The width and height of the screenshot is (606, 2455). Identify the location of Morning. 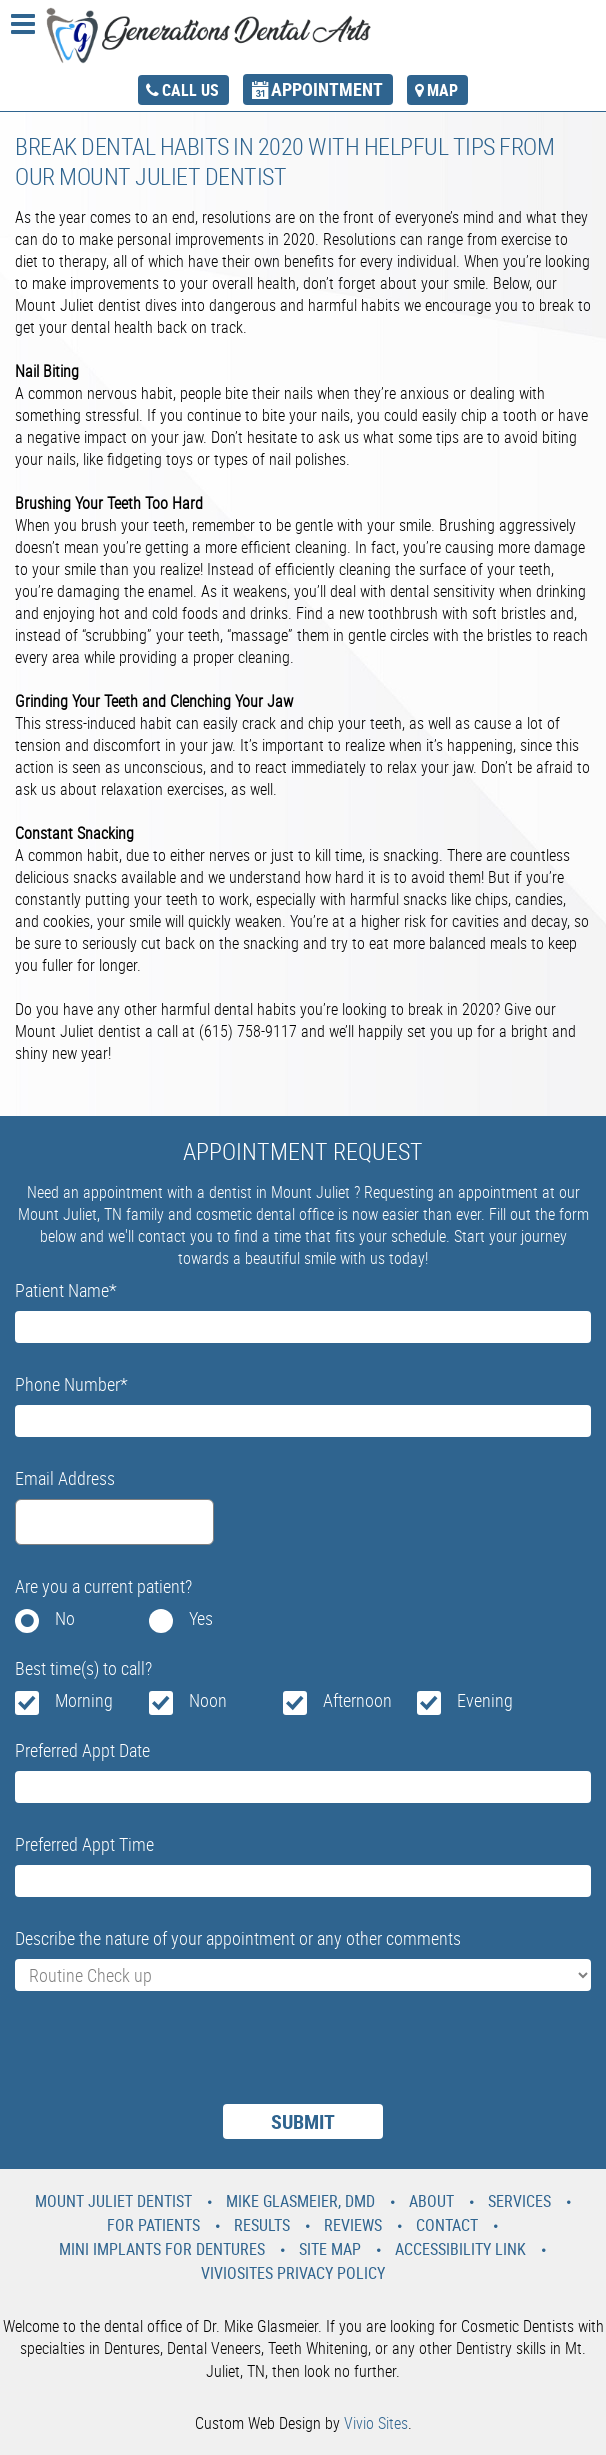
(84, 1700).